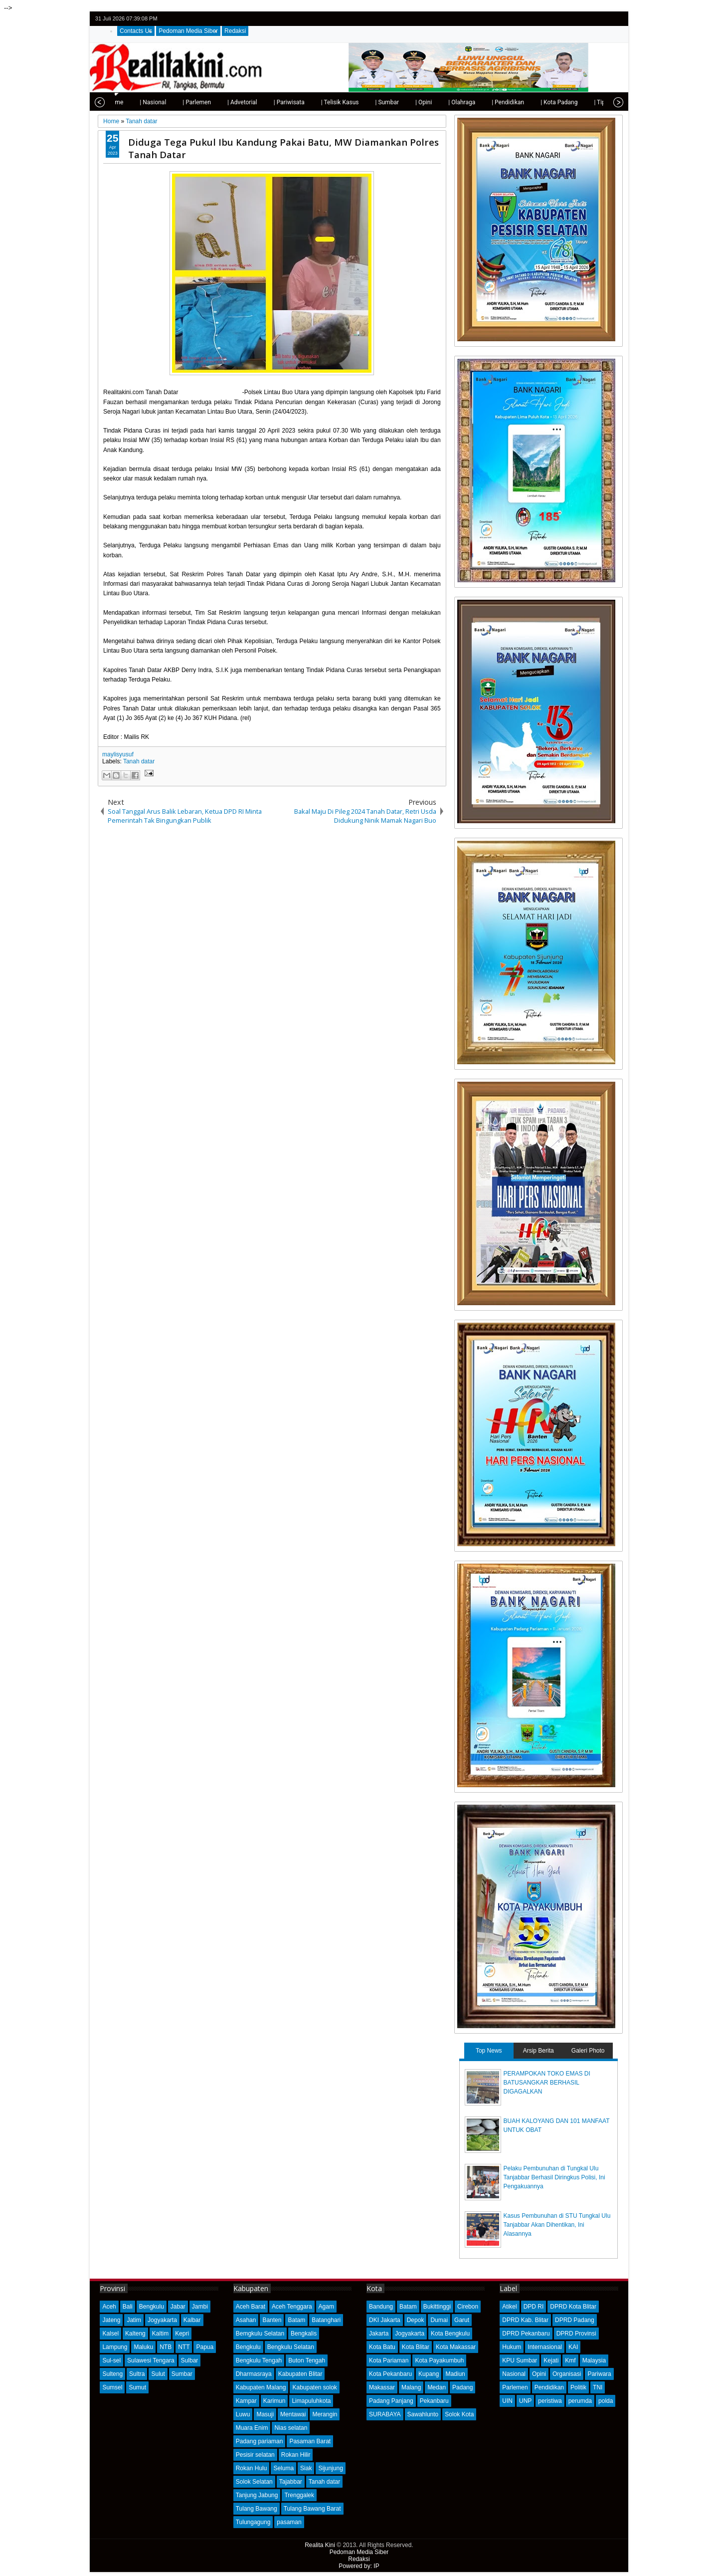 The height and width of the screenshot is (2576, 718). I want to click on Makassar, so click(382, 2387).